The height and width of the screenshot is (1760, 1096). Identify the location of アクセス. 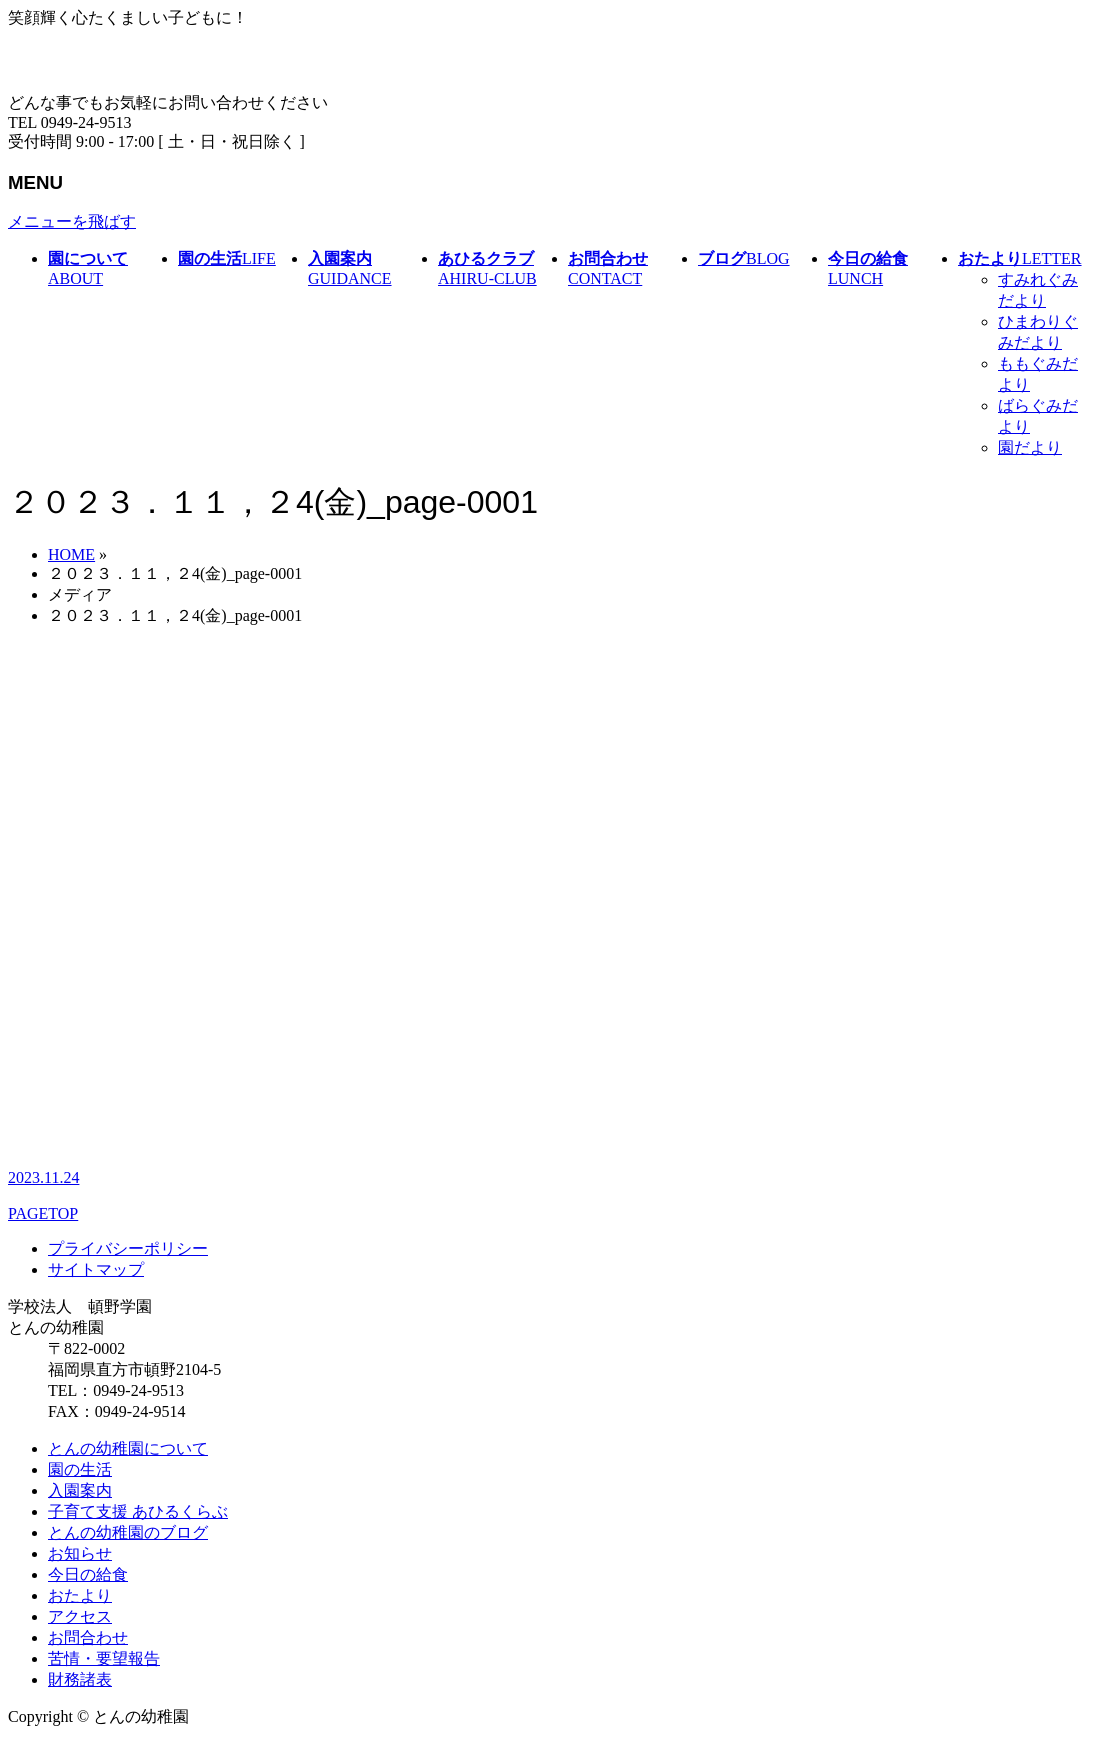
(80, 1616).